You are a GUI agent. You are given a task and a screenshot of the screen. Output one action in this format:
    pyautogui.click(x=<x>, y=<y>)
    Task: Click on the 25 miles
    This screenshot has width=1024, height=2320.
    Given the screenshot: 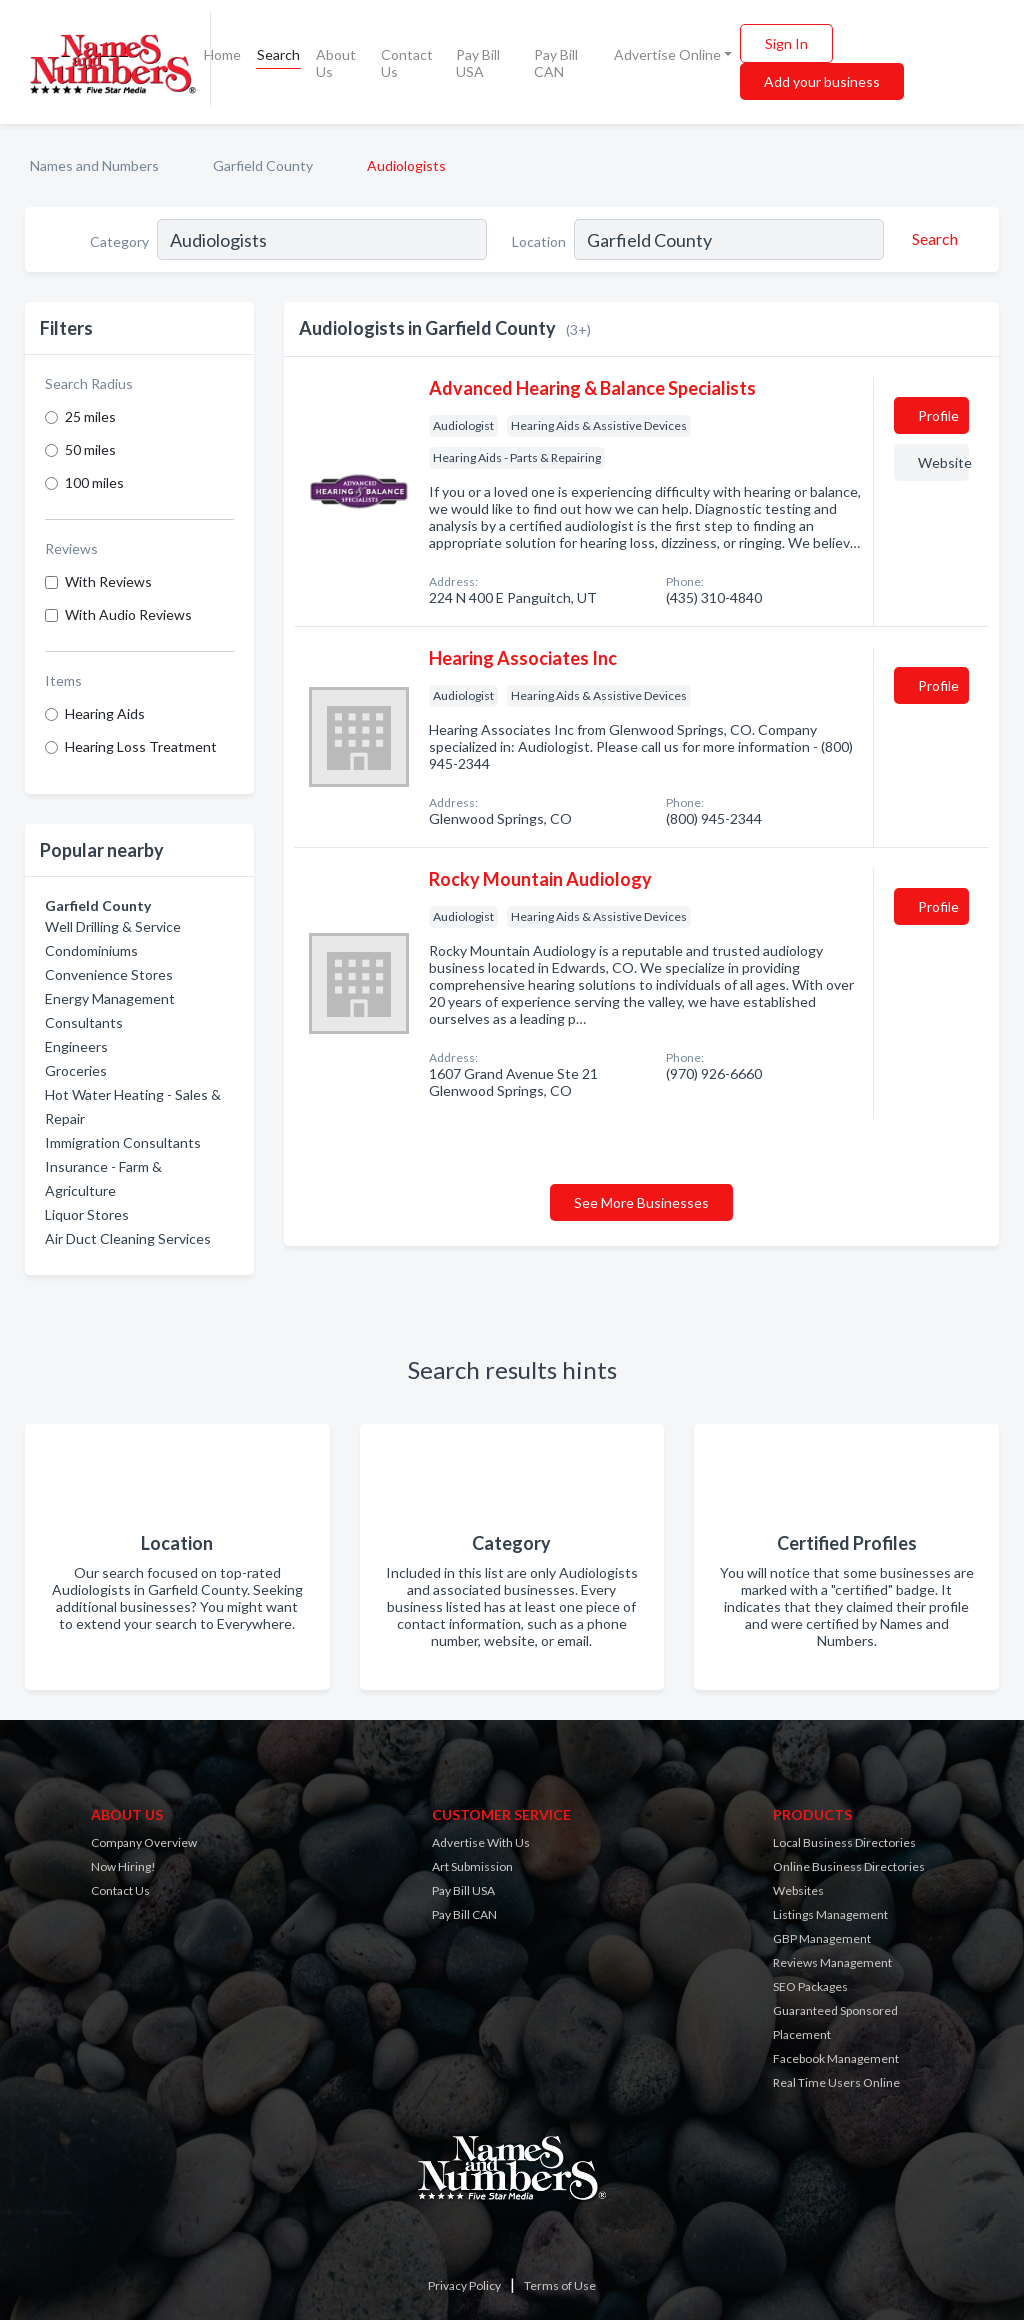 What is the action you would take?
    pyautogui.click(x=90, y=416)
    